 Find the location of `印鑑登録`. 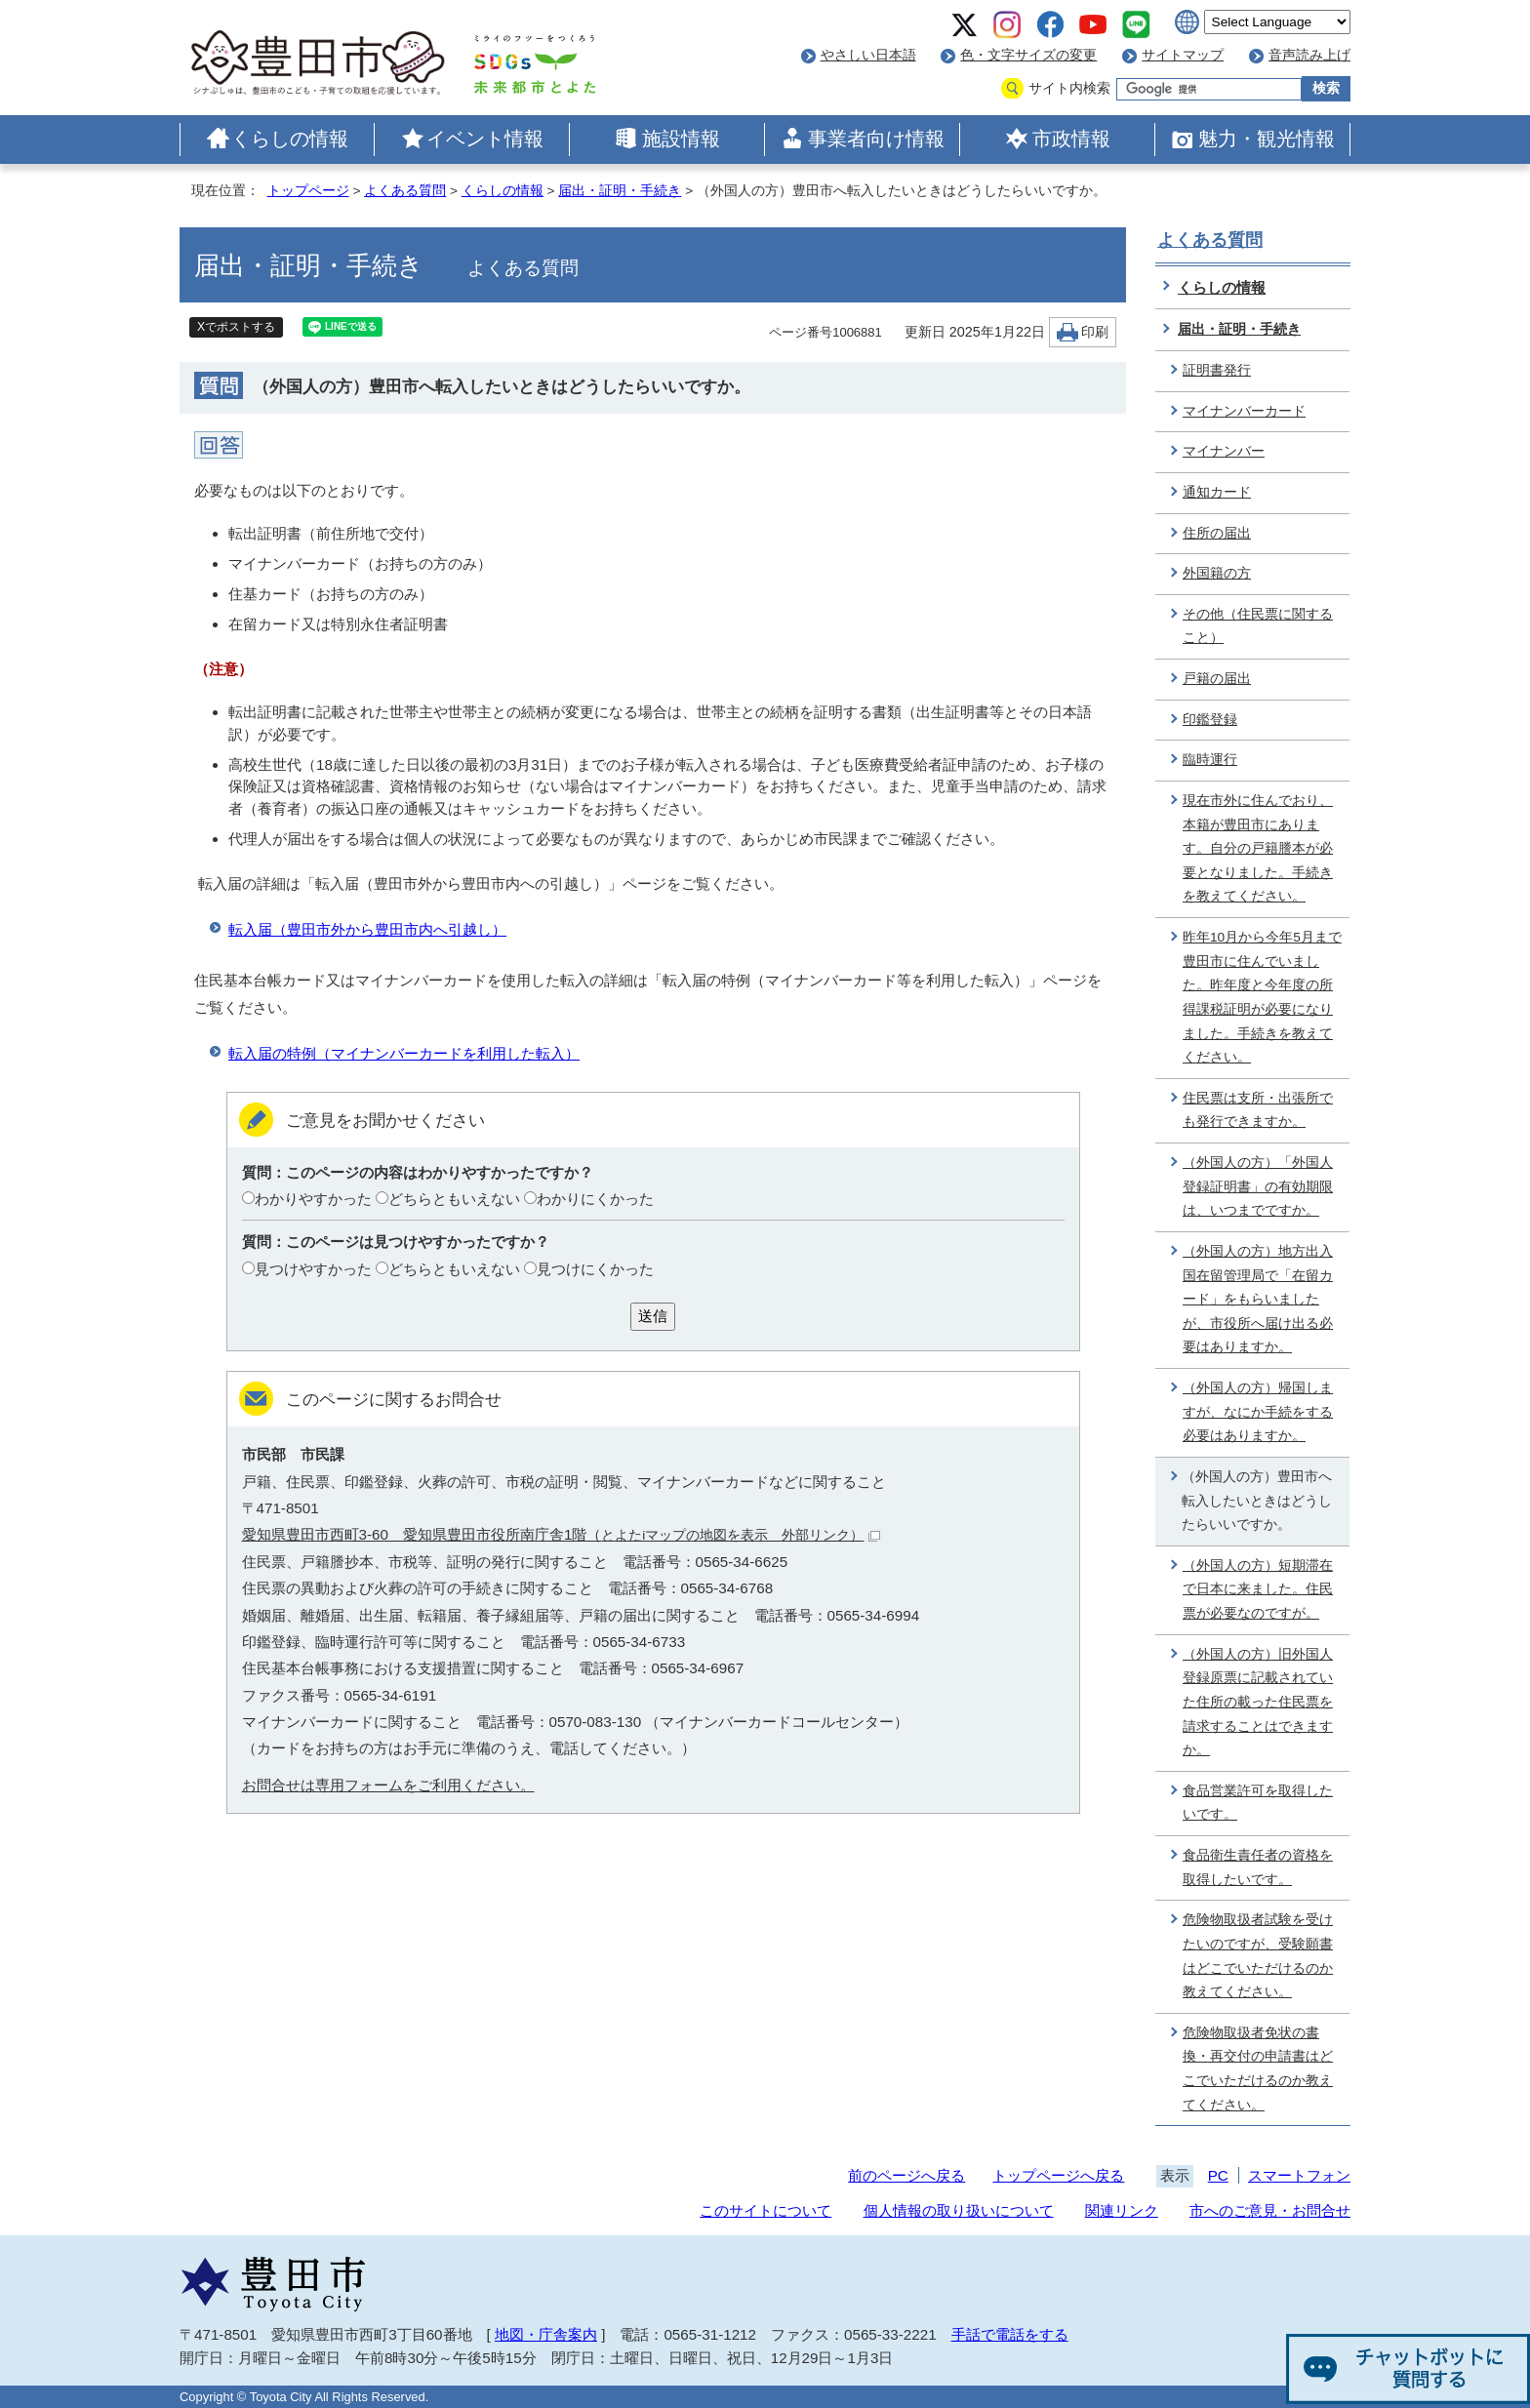

印鑑登録 is located at coordinates (1210, 719).